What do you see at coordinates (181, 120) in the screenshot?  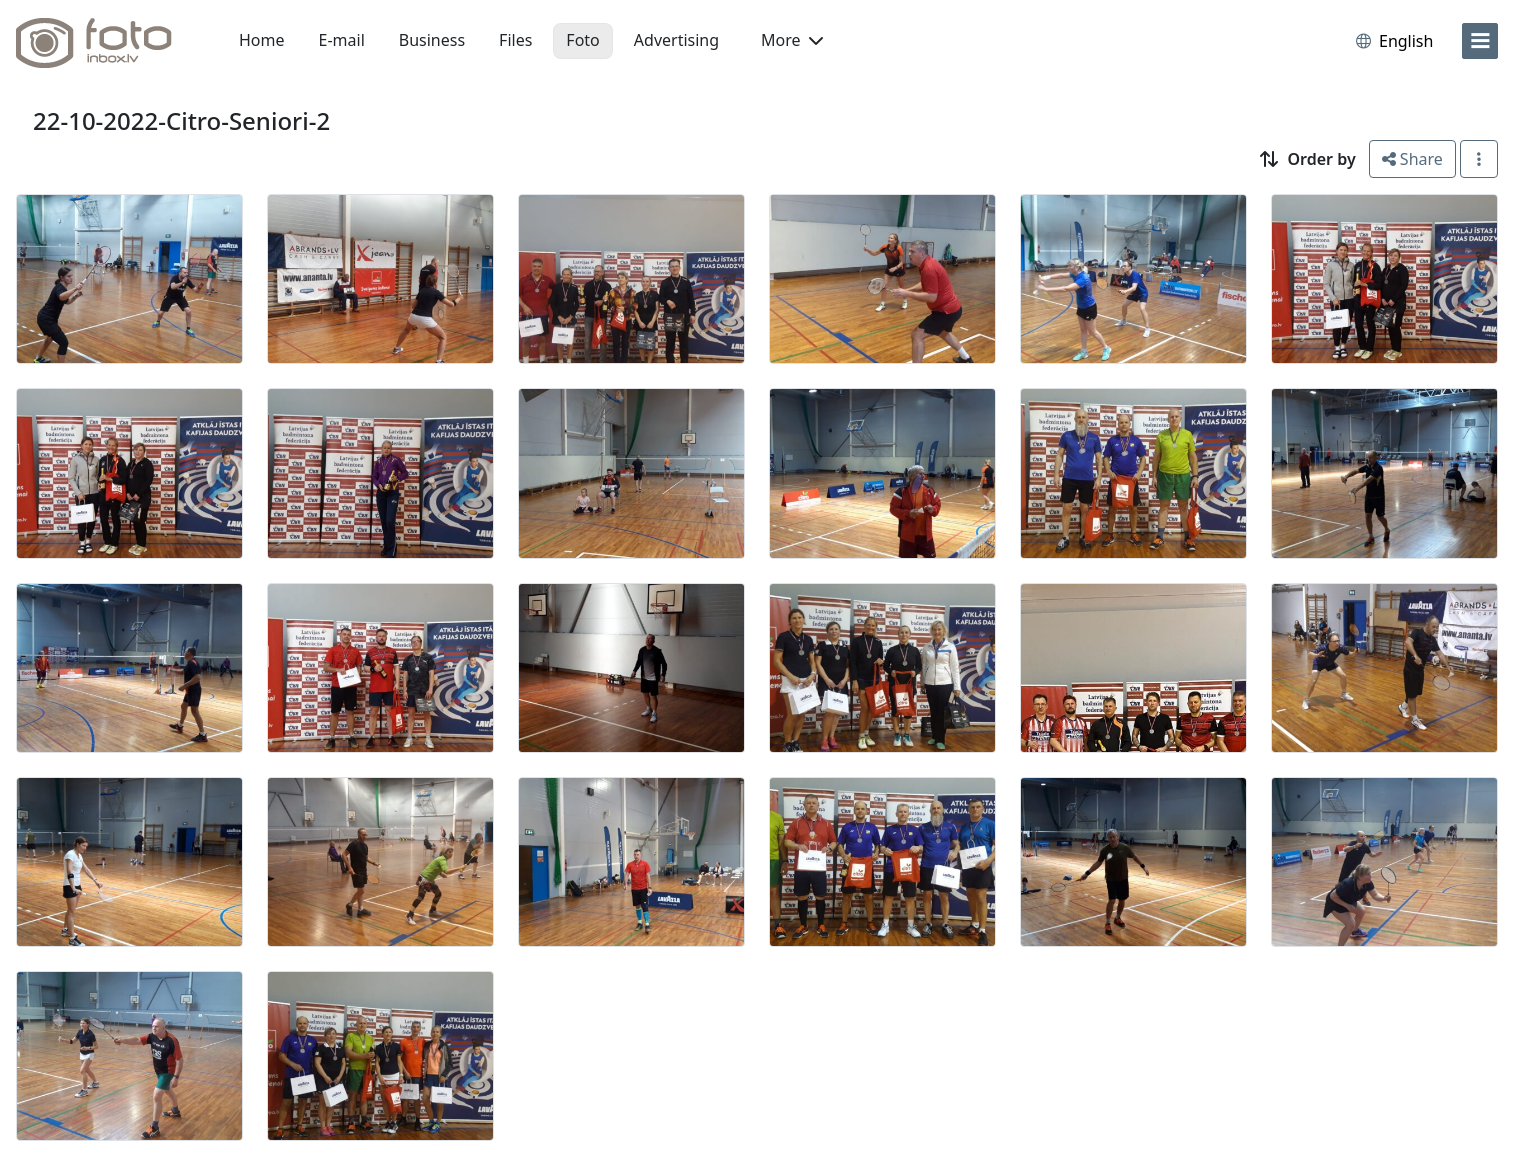 I see `22-10-2022-Citro-Seniori-2` at bounding box center [181, 120].